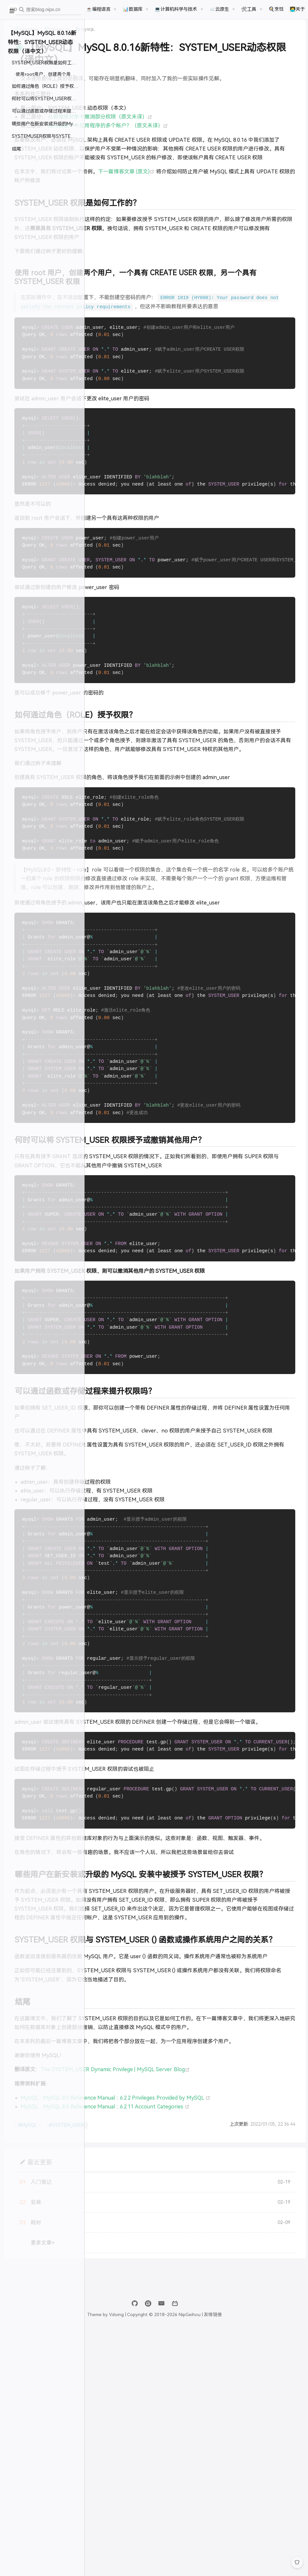 The image size is (308, 2576). Describe the element at coordinates (48, 62) in the screenshot. I see `SYSTEM_USER权限是如何工作的？` at that location.